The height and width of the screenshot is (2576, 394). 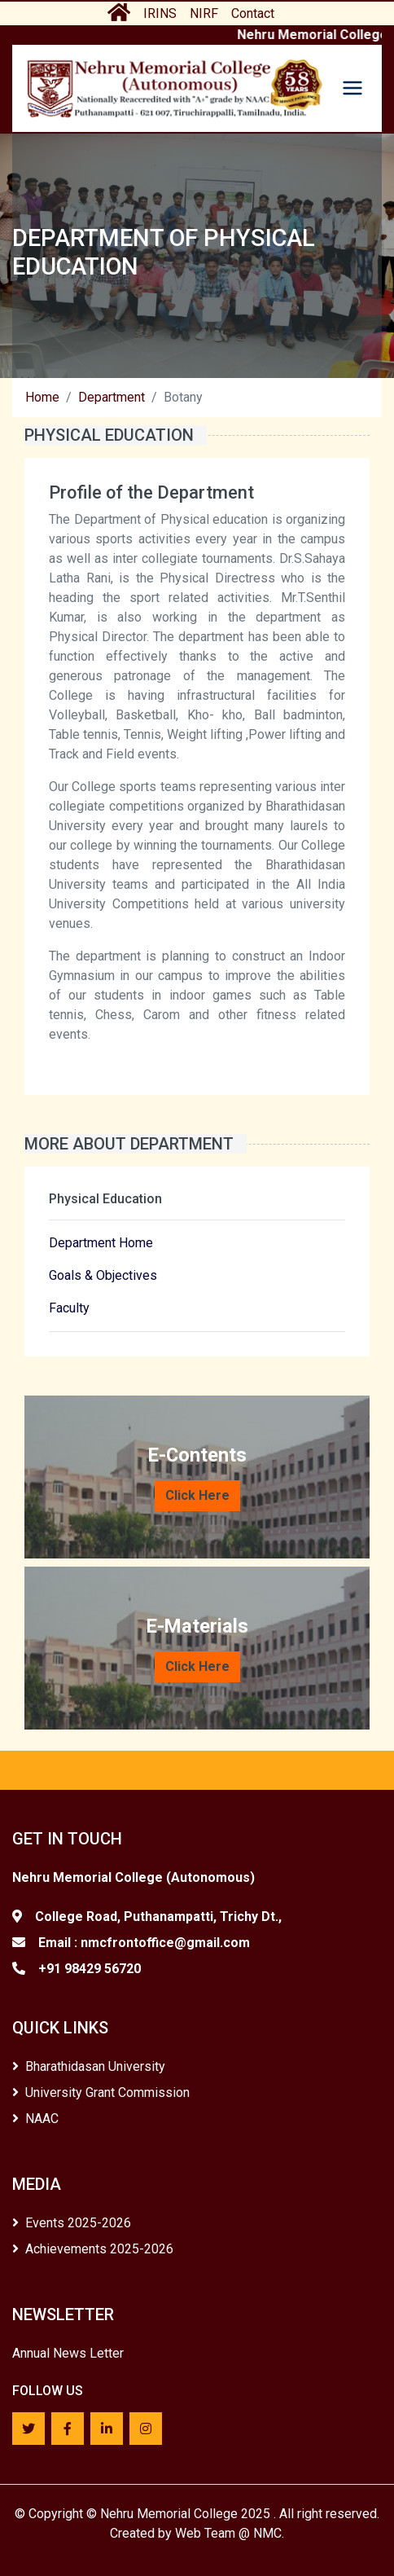 What do you see at coordinates (35, 2118) in the screenshot?
I see `NAAC` at bounding box center [35, 2118].